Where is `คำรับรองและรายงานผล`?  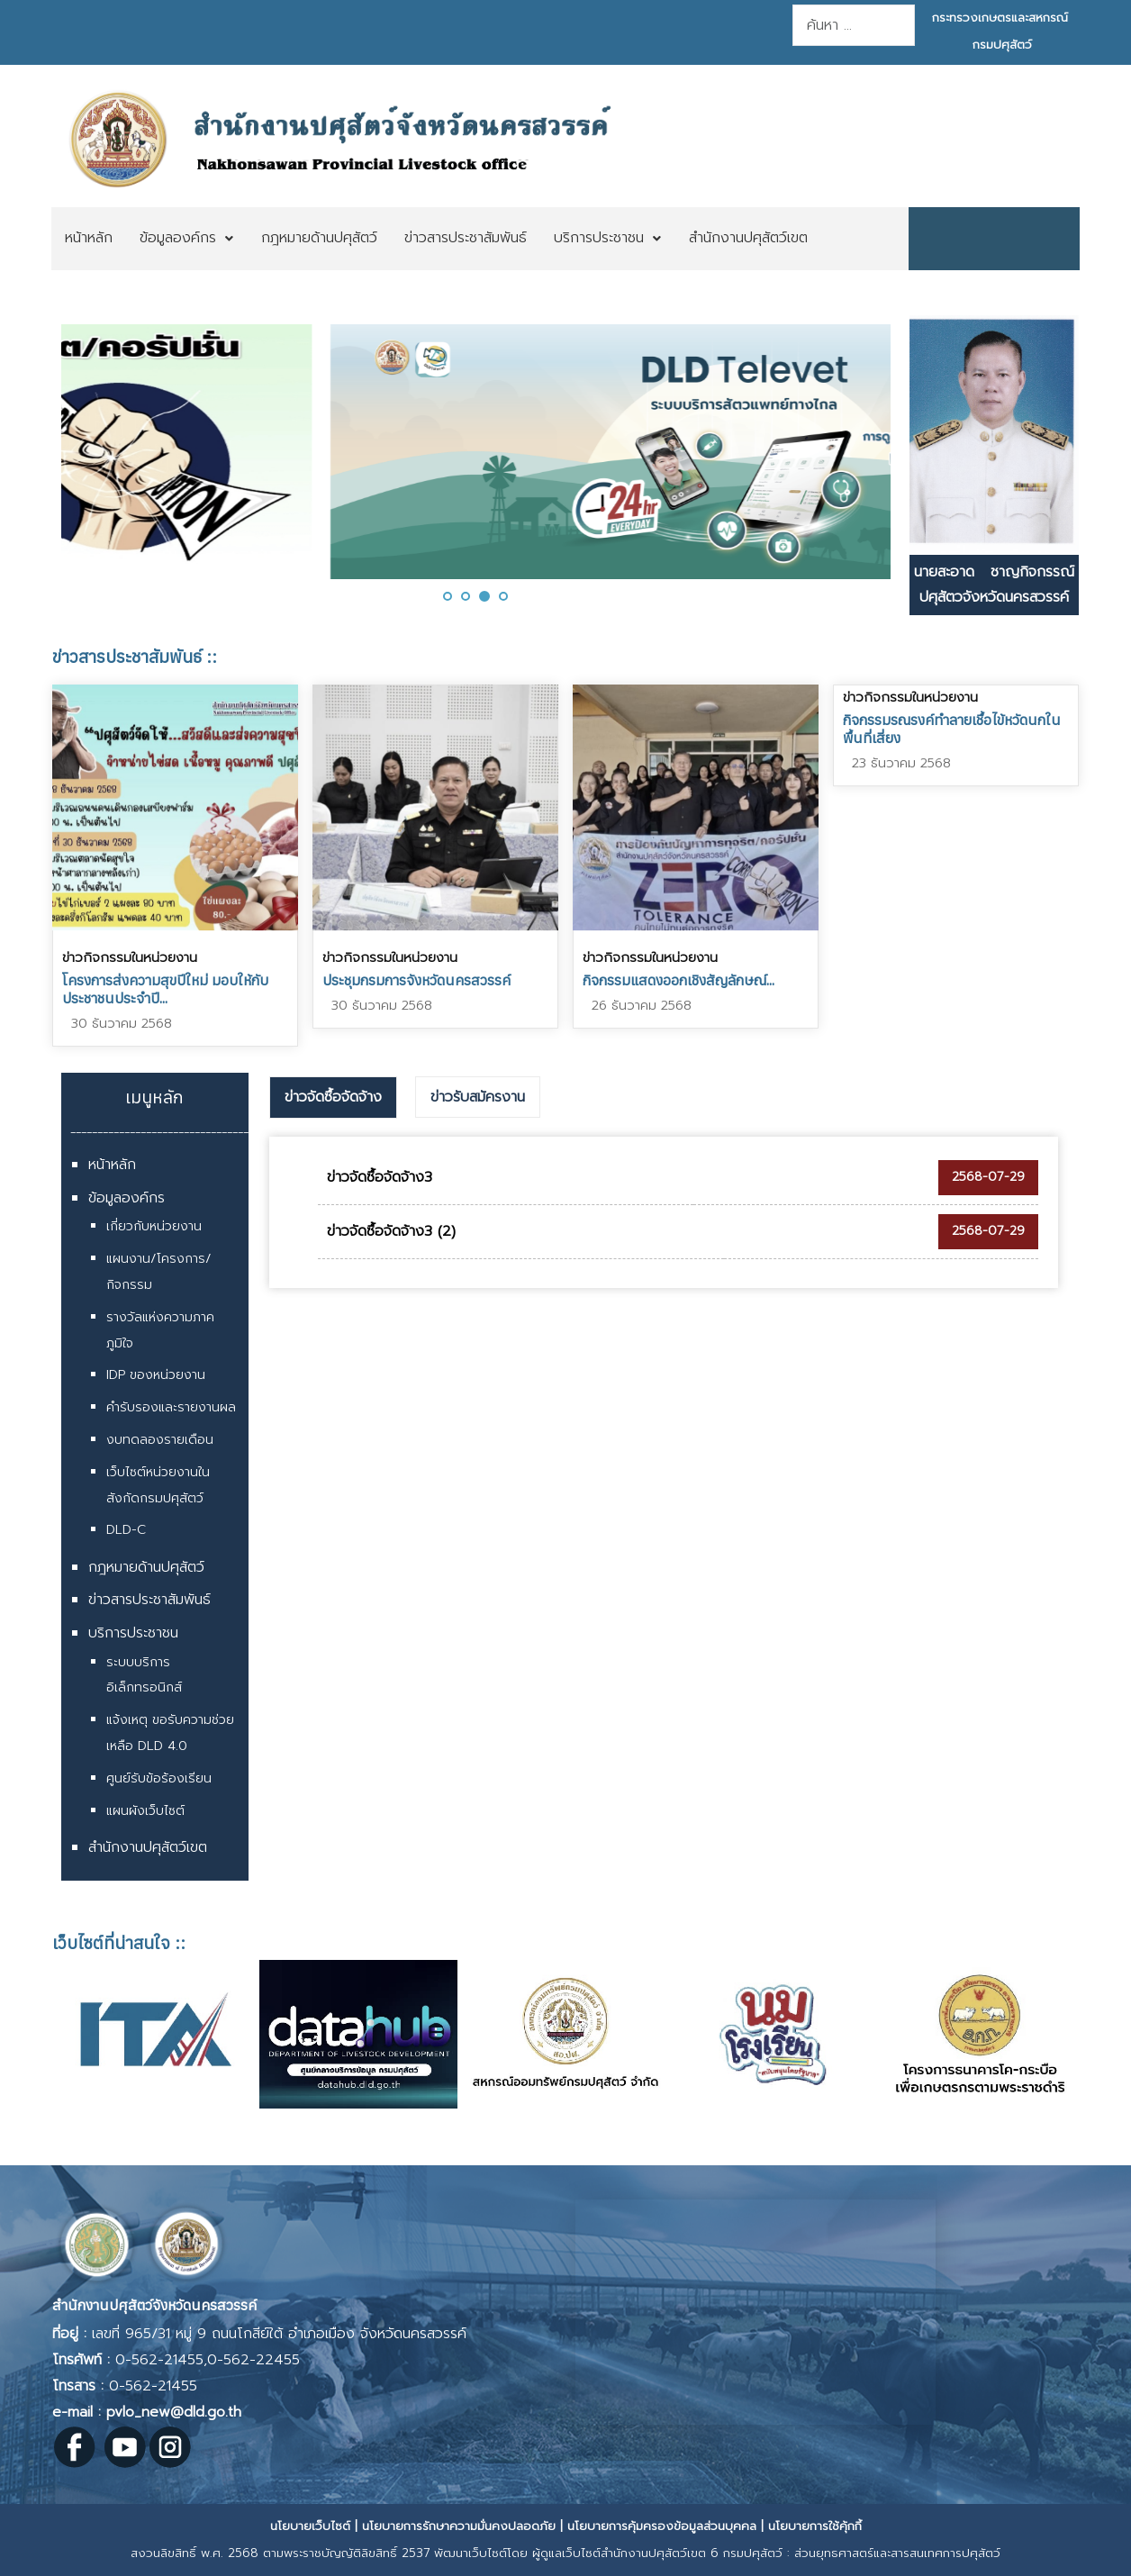
คำรับรองและรายงานผล is located at coordinates (171, 1407).